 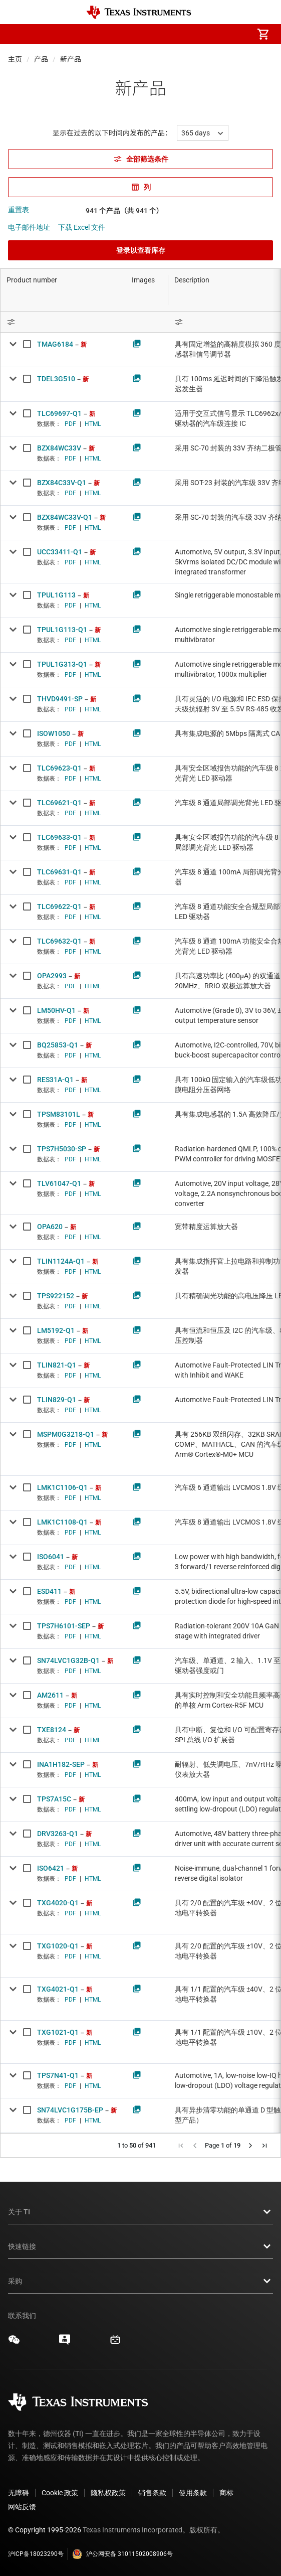 What do you see at coordinates (58, 1989) in the screenshot?
I see `TXG4021-Q1` at bounding box center [58, 1989].